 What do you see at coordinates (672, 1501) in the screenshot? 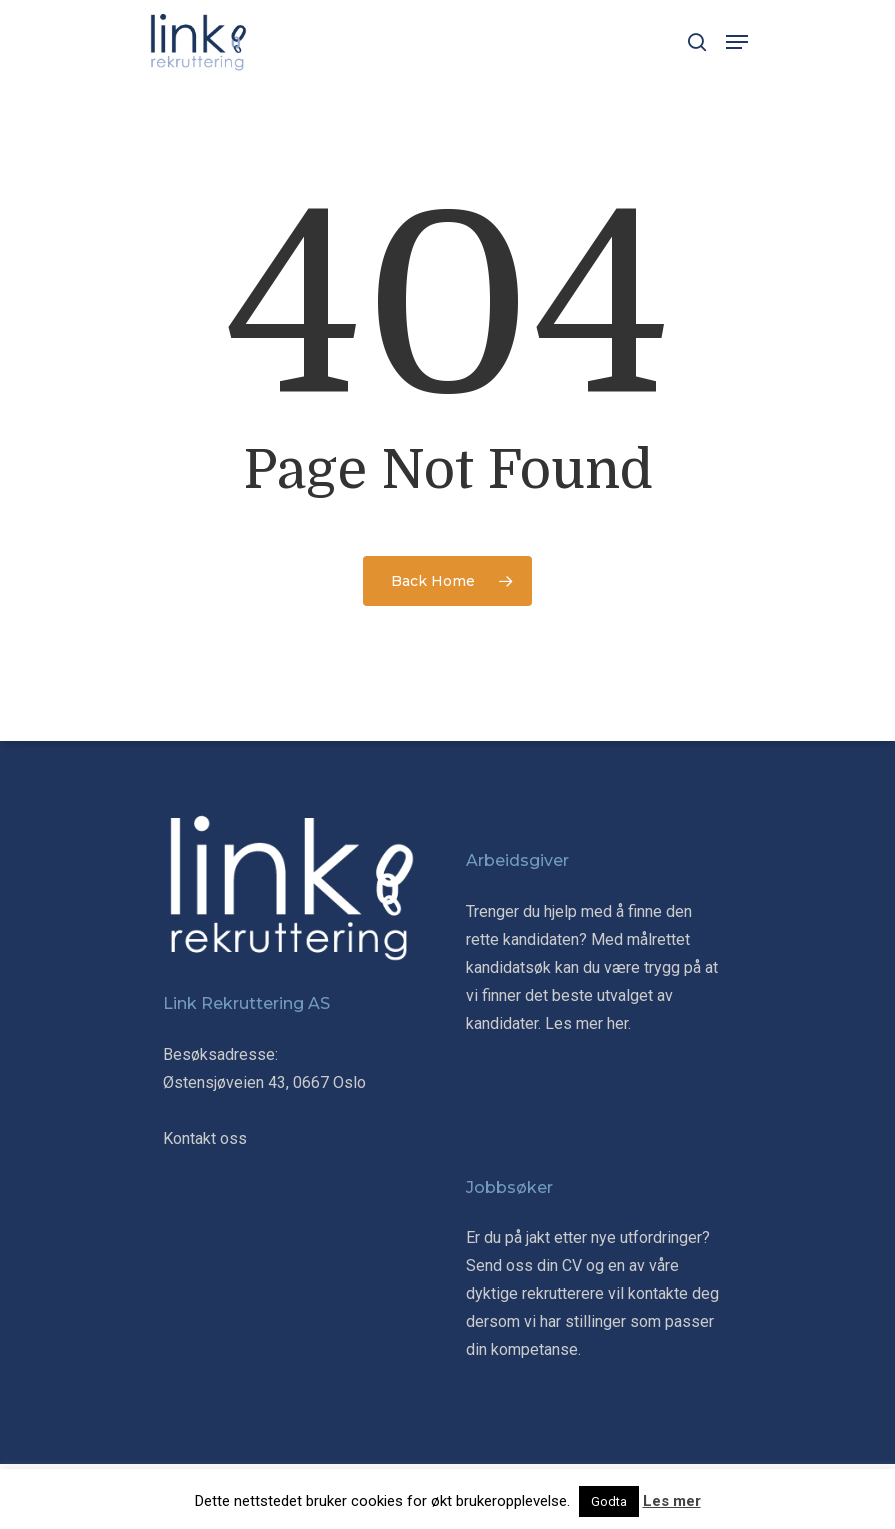
I see `Les mer` at bounding box center [672, 1501].